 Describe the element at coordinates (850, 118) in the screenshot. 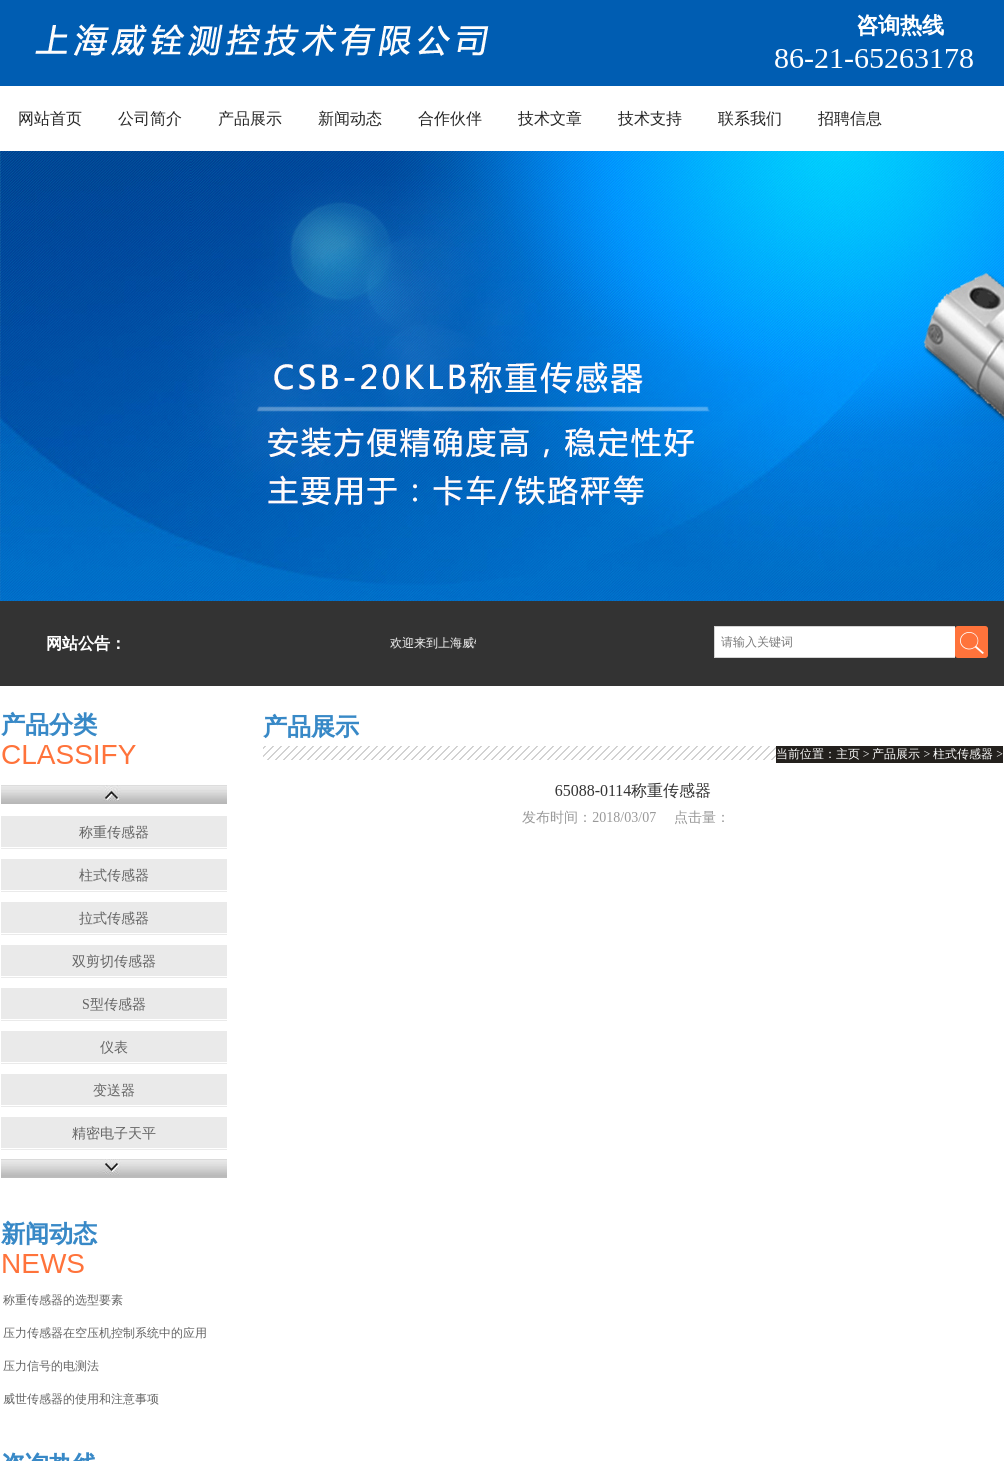

I see `招聘信息` at that location.